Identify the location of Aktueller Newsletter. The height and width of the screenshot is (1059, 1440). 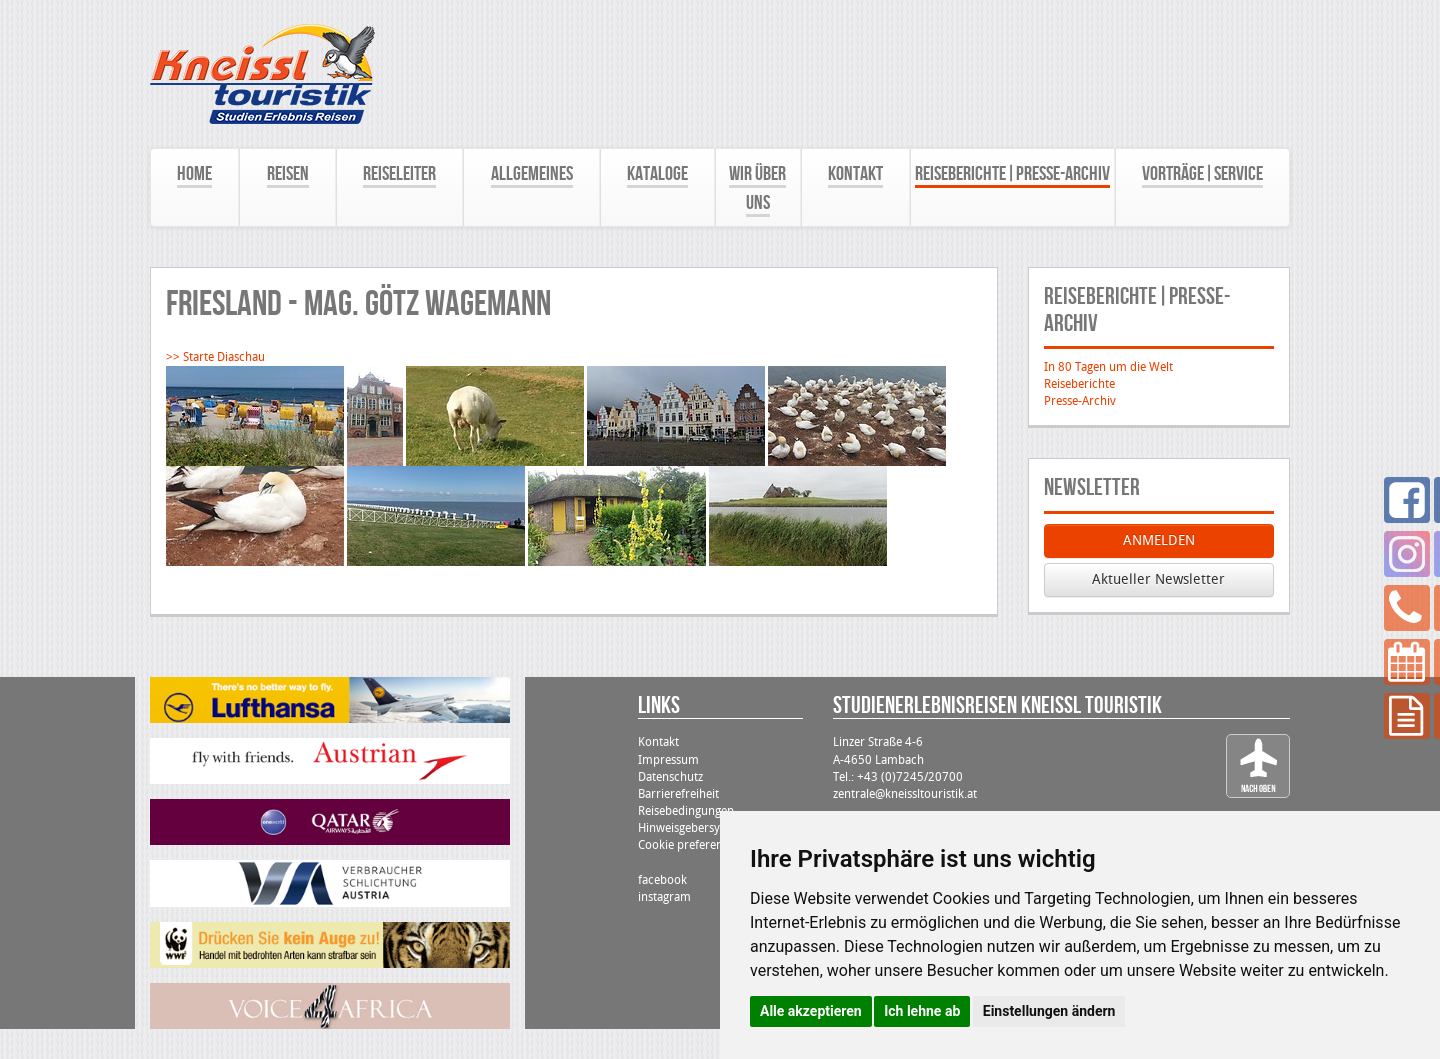
(1158, 579).